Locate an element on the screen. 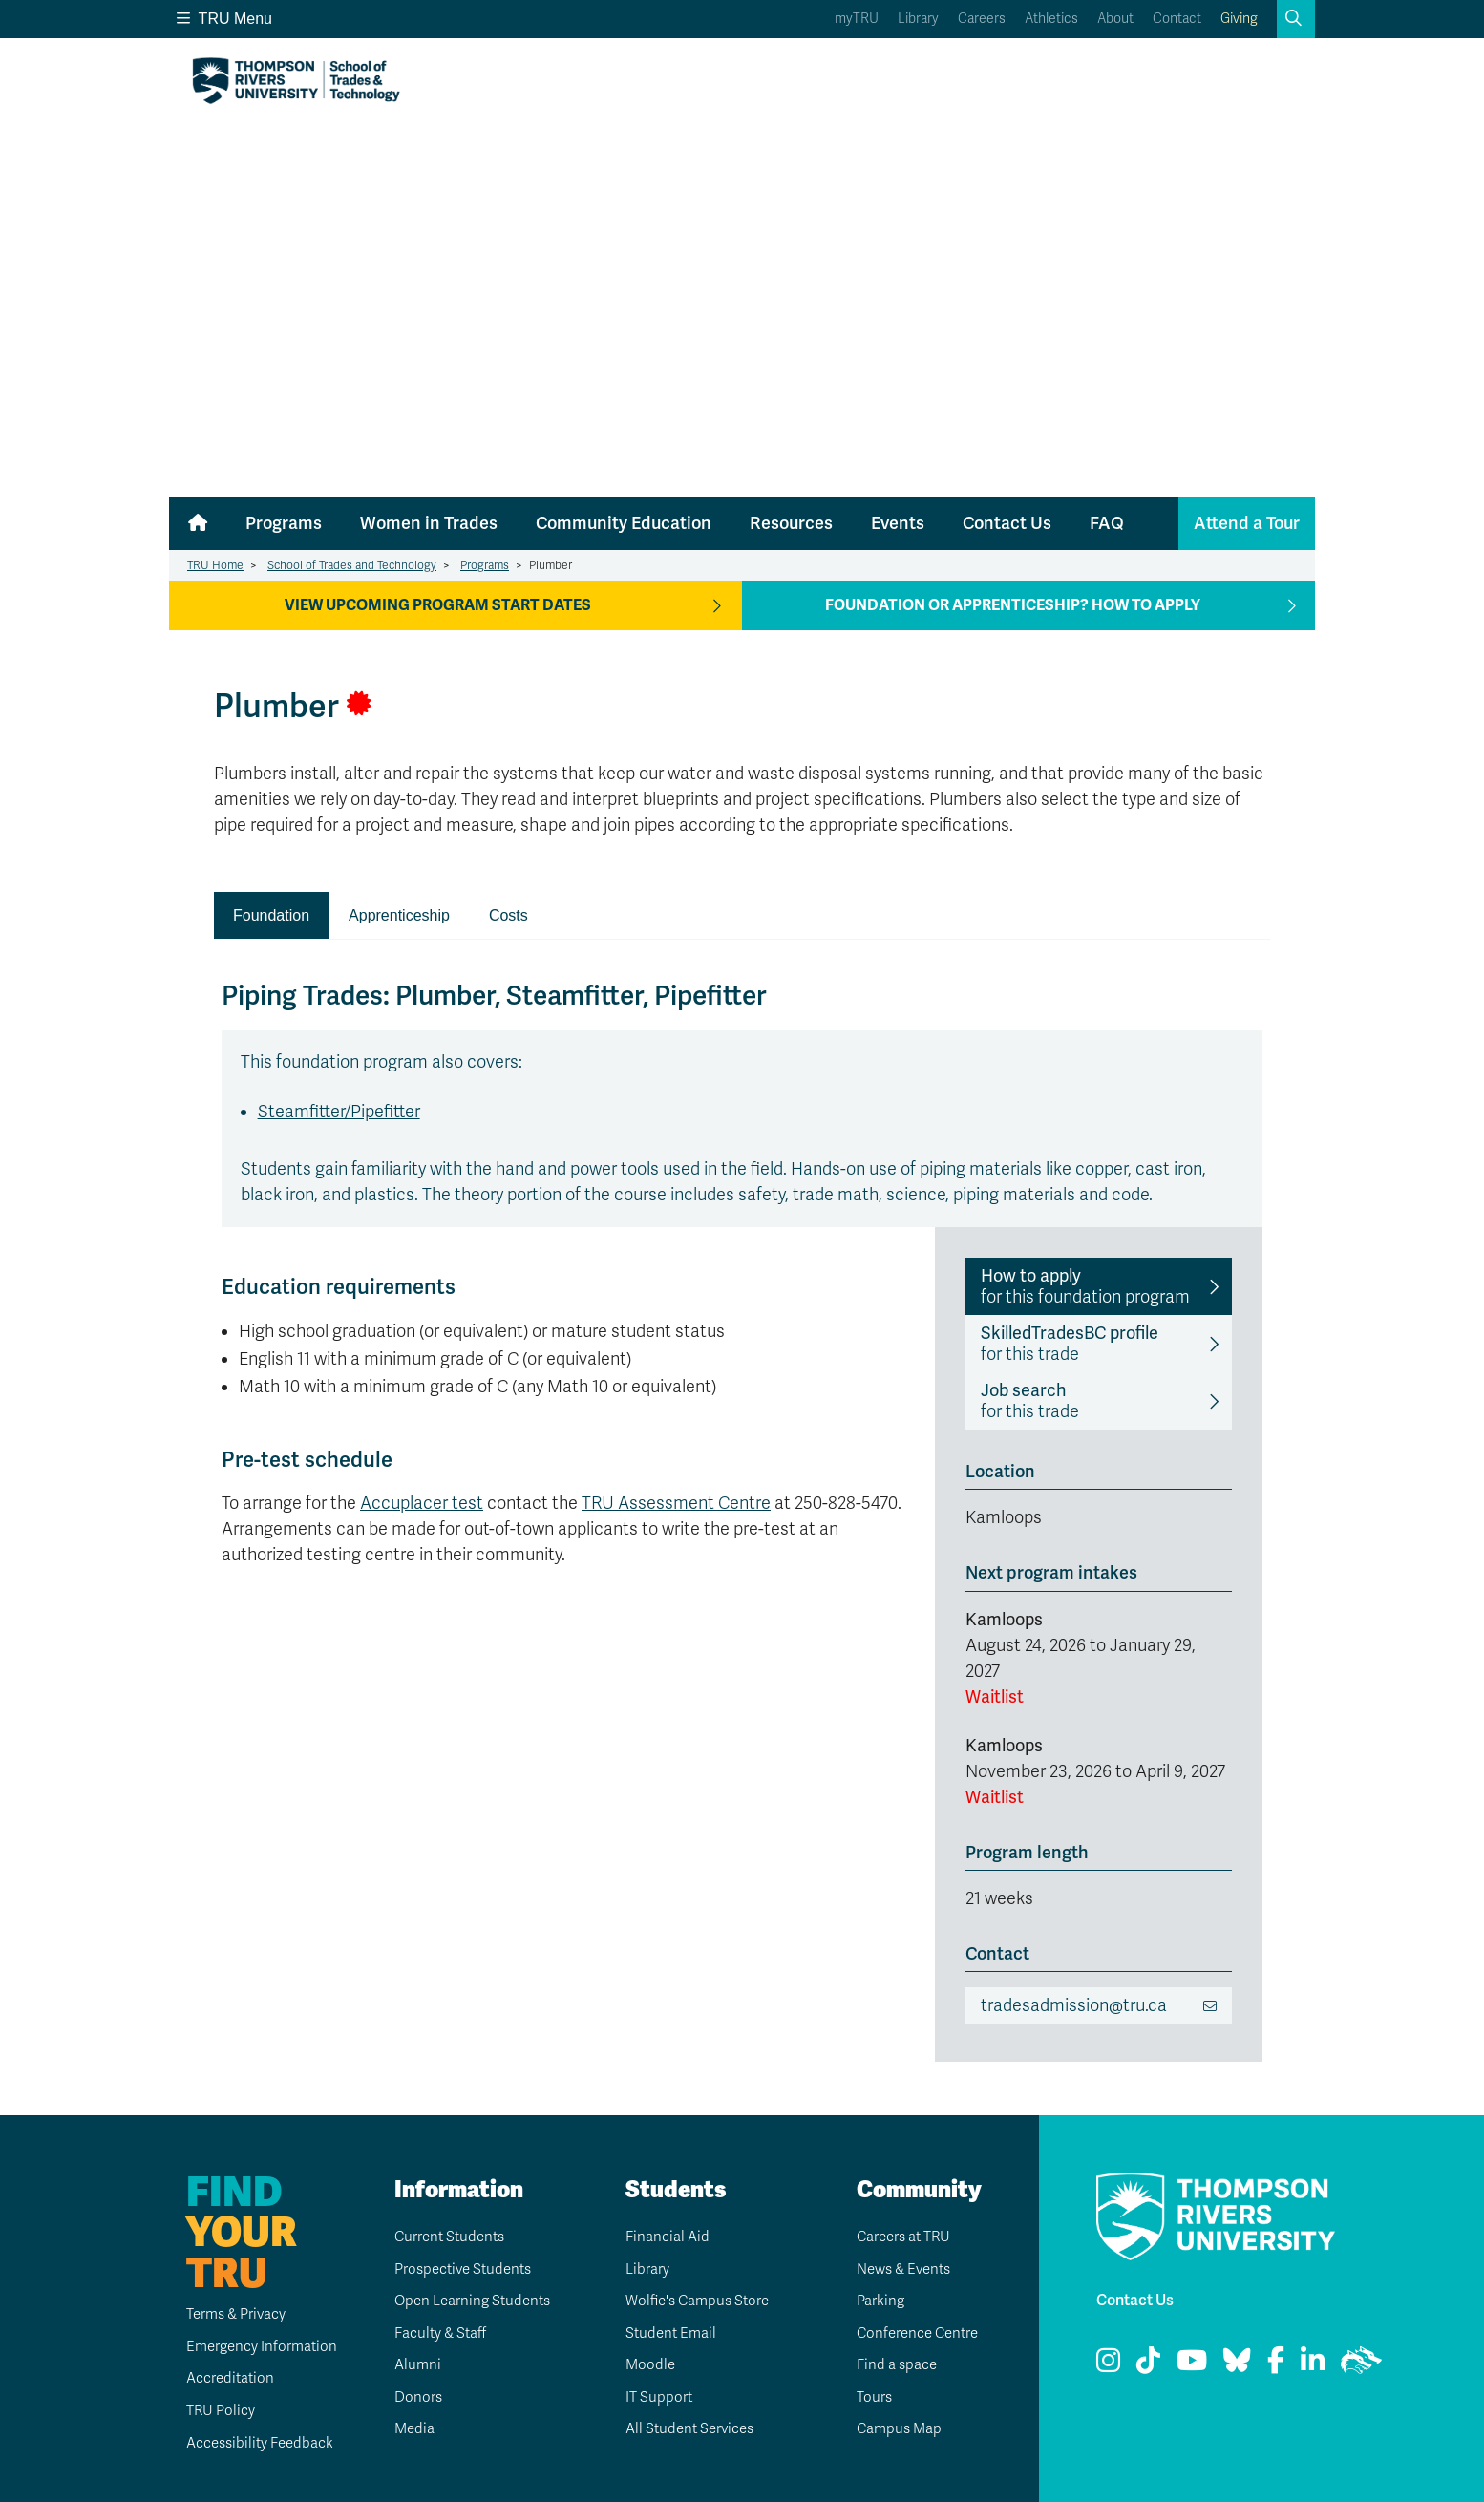  Accreditation is located at coordinates (215, 2377).